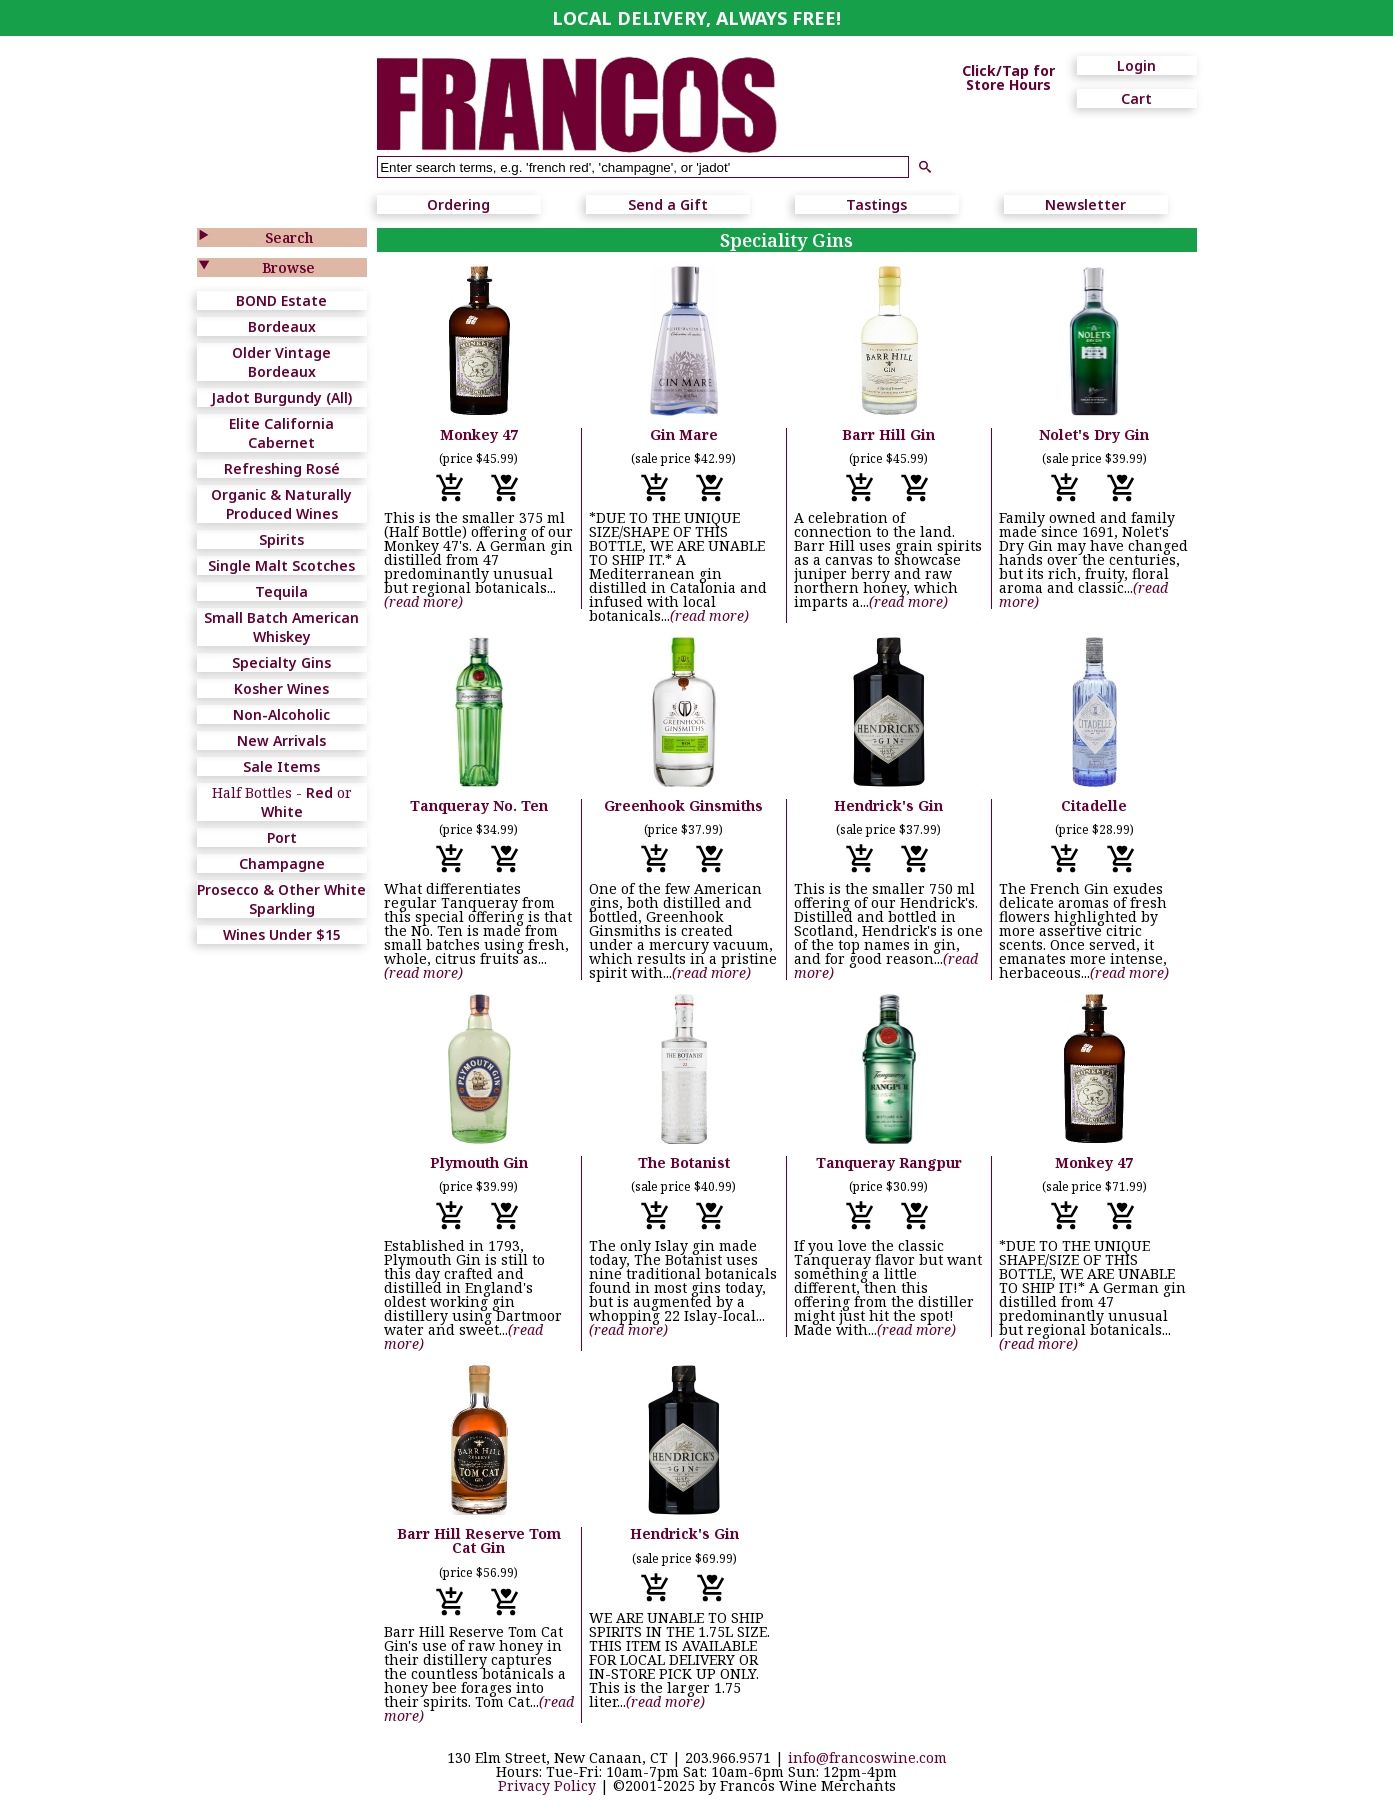 Image resolution: width=1393 pixels, height=1807 pixels. I want to click on Login, so click(1136, 65).